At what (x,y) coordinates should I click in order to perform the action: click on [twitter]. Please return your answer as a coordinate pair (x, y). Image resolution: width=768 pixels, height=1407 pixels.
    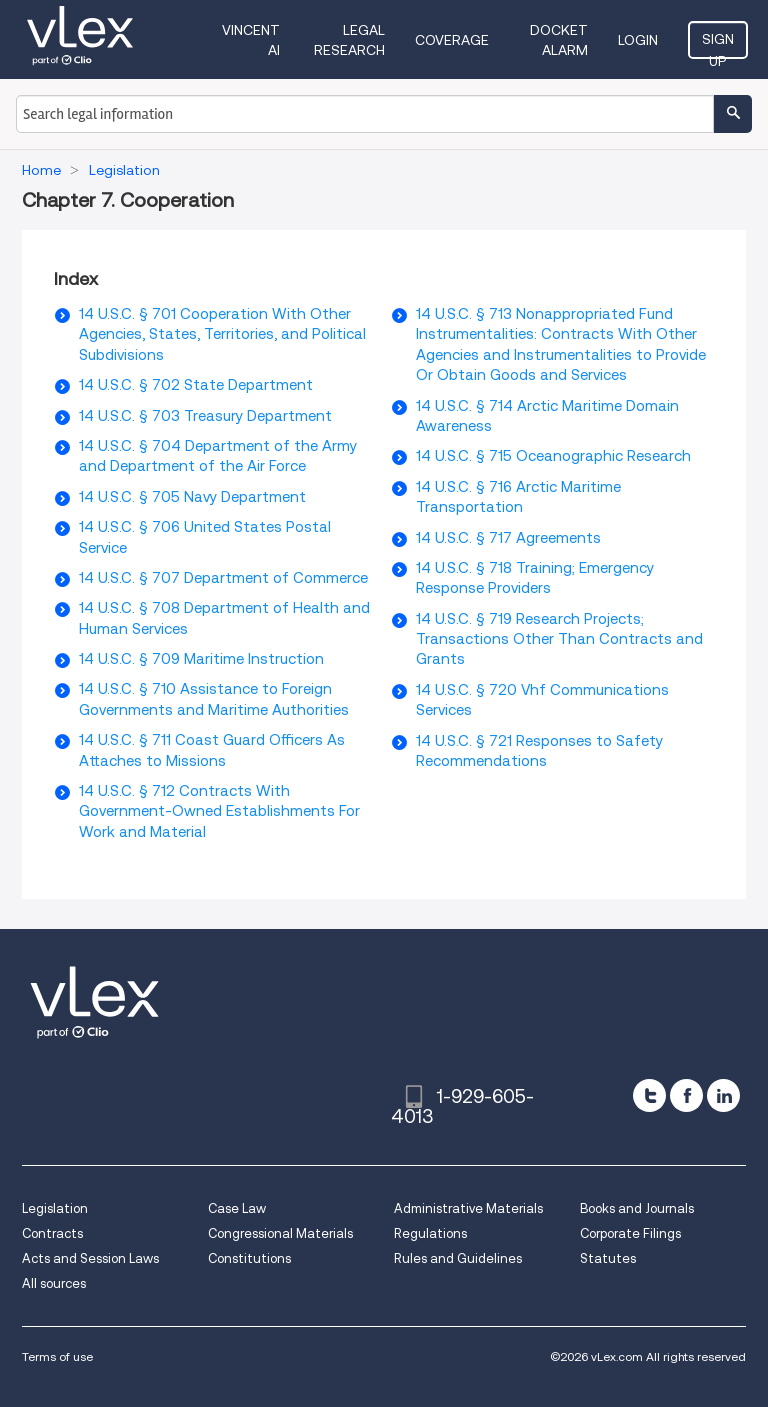
    Looking at the image, I should click on (649, 1095).